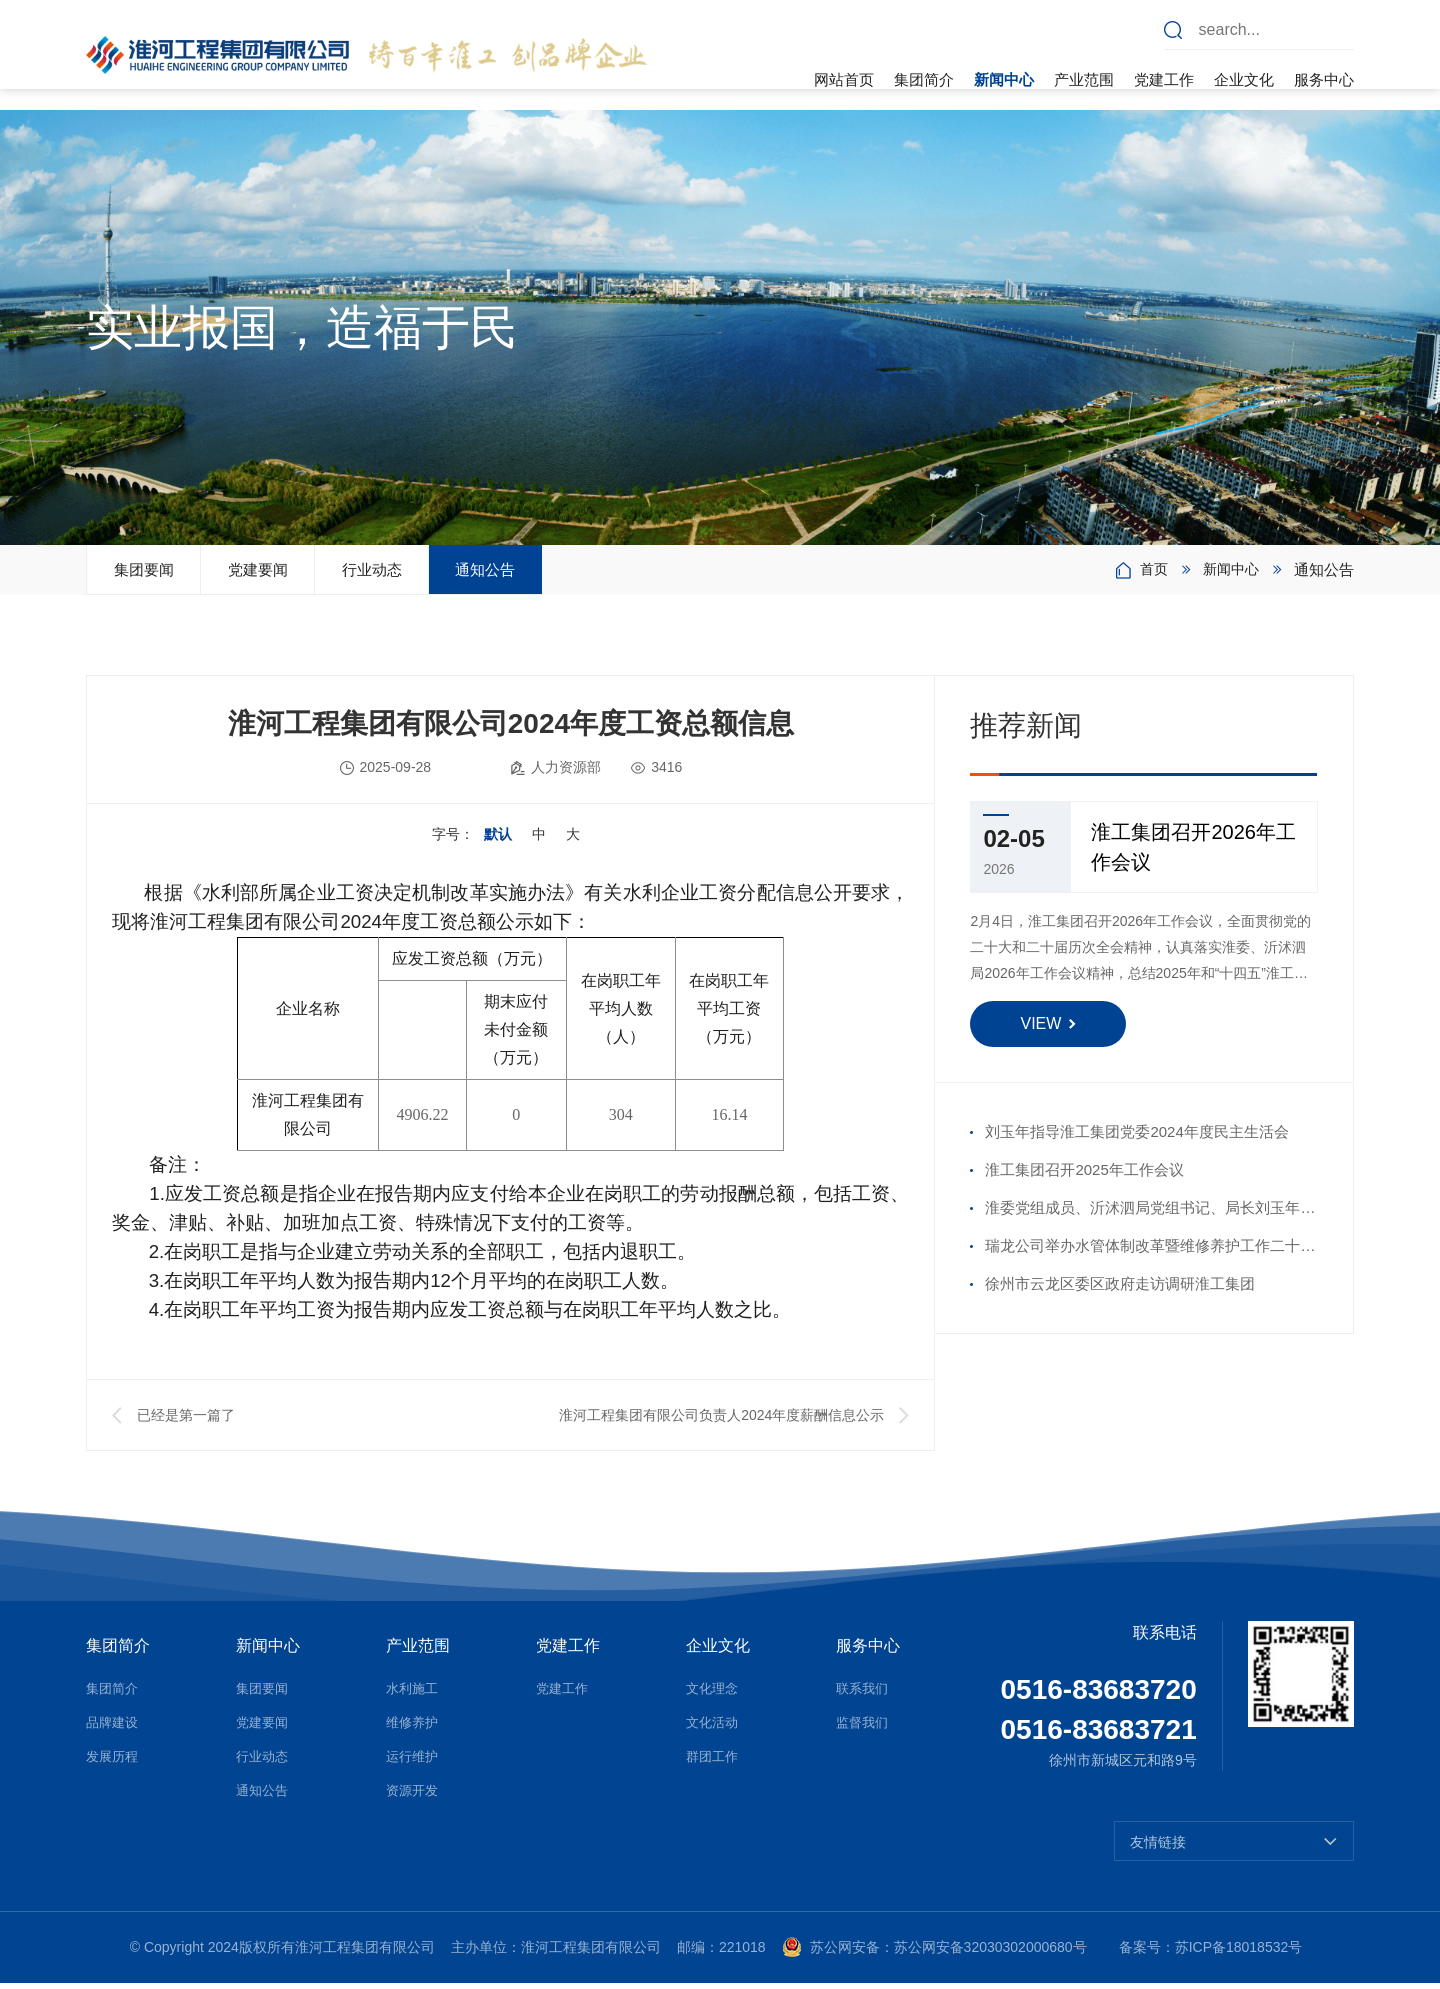 This screenshot has width=1440, height=1989. I want to click on 水利施工, so click(414, 1695).